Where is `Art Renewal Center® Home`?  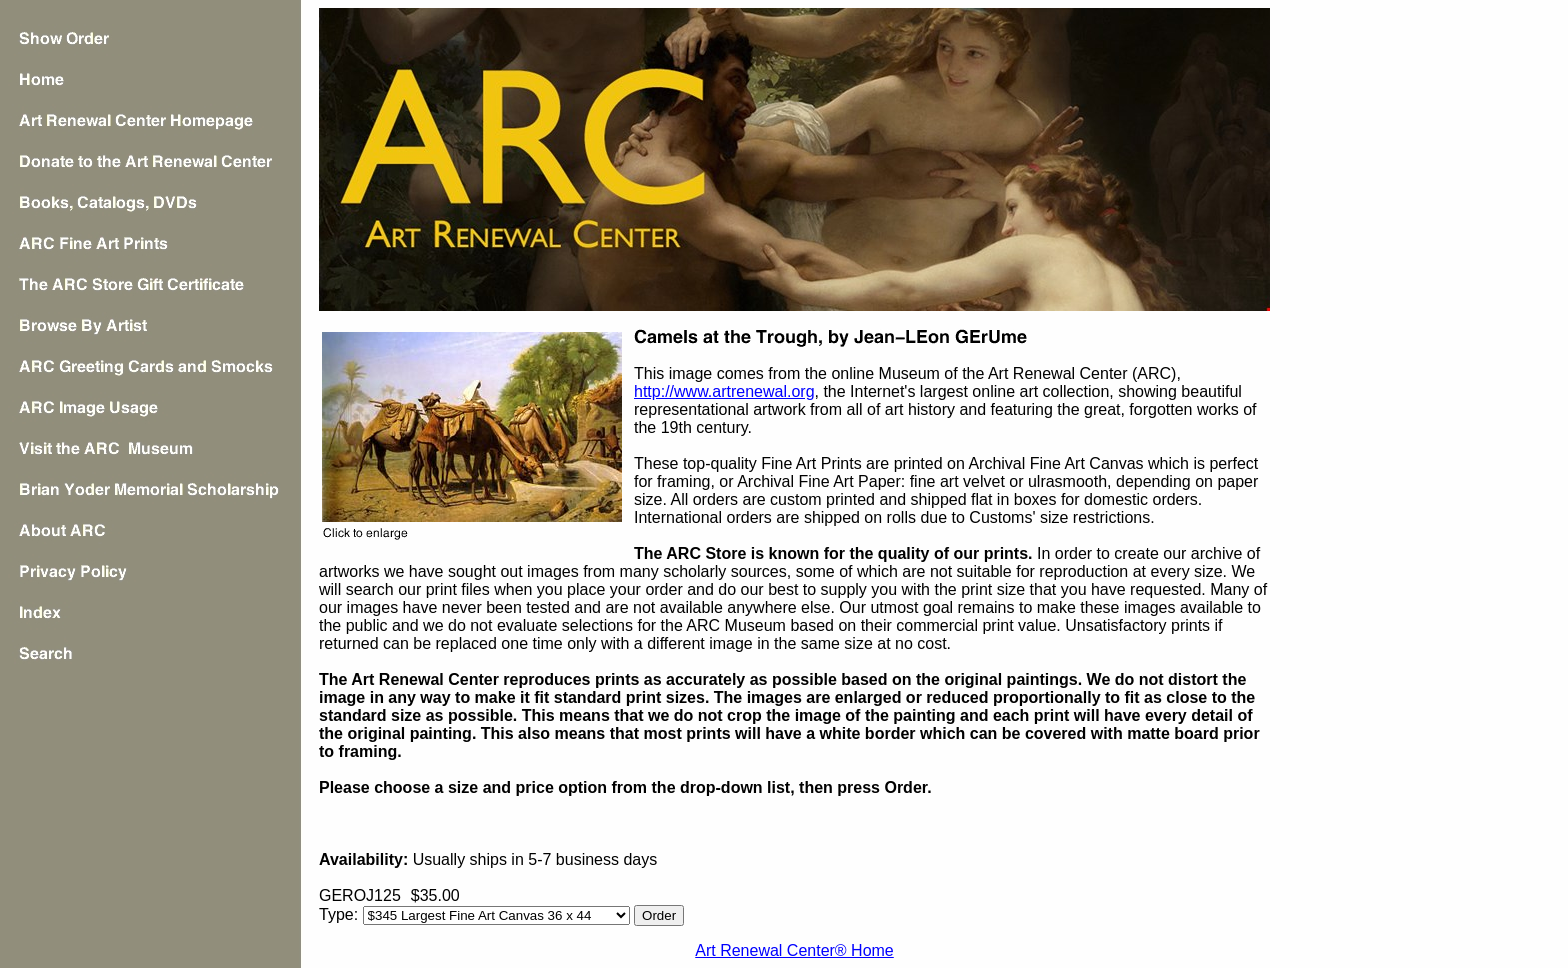
Art Renewal Center® Home is located at coordinates (794, 950).